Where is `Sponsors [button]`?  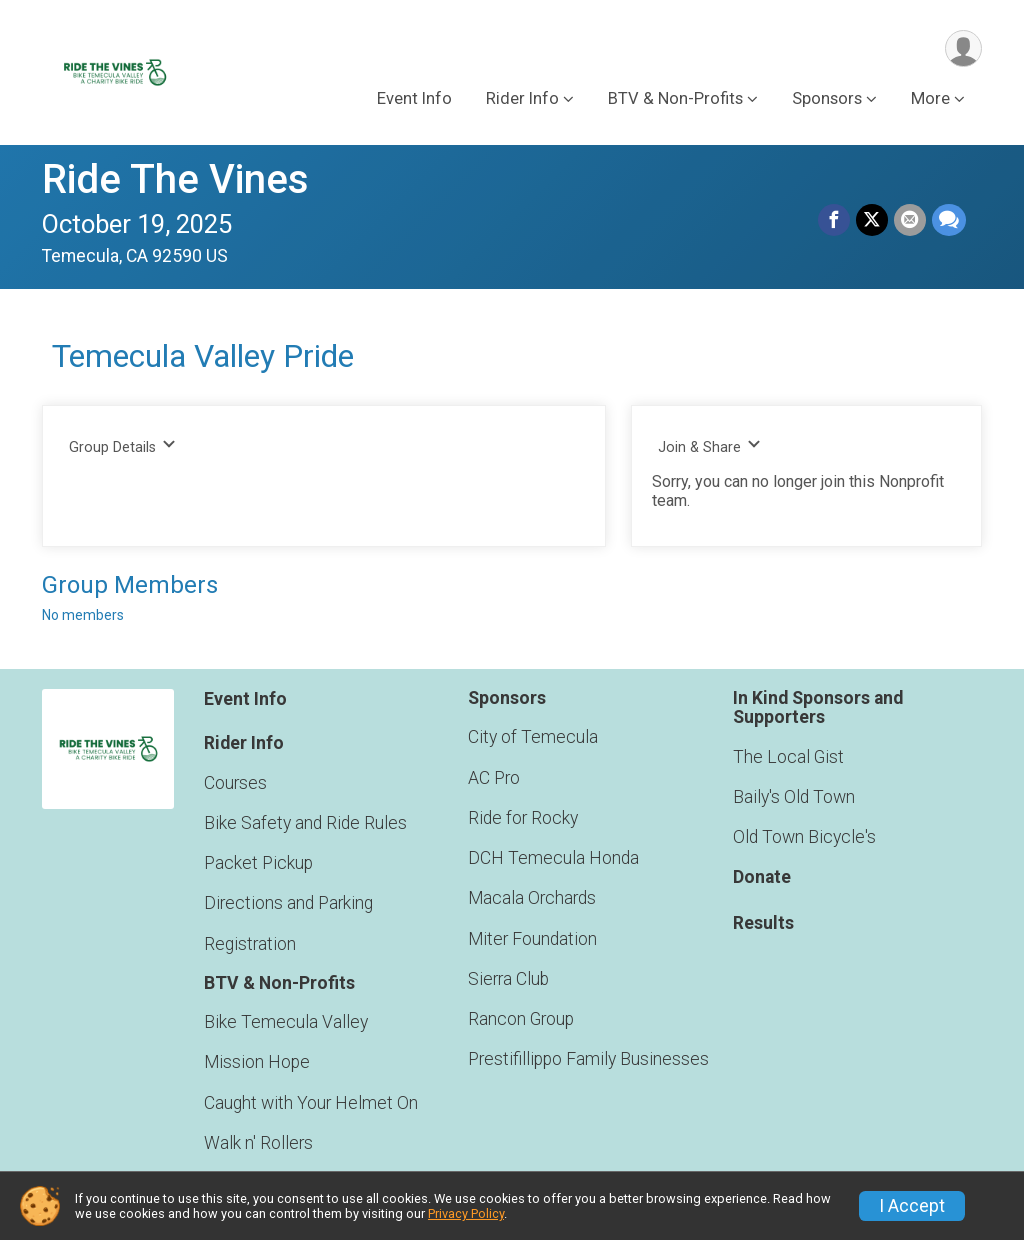 Sponsors [button] is located at coordinates (827, 98).